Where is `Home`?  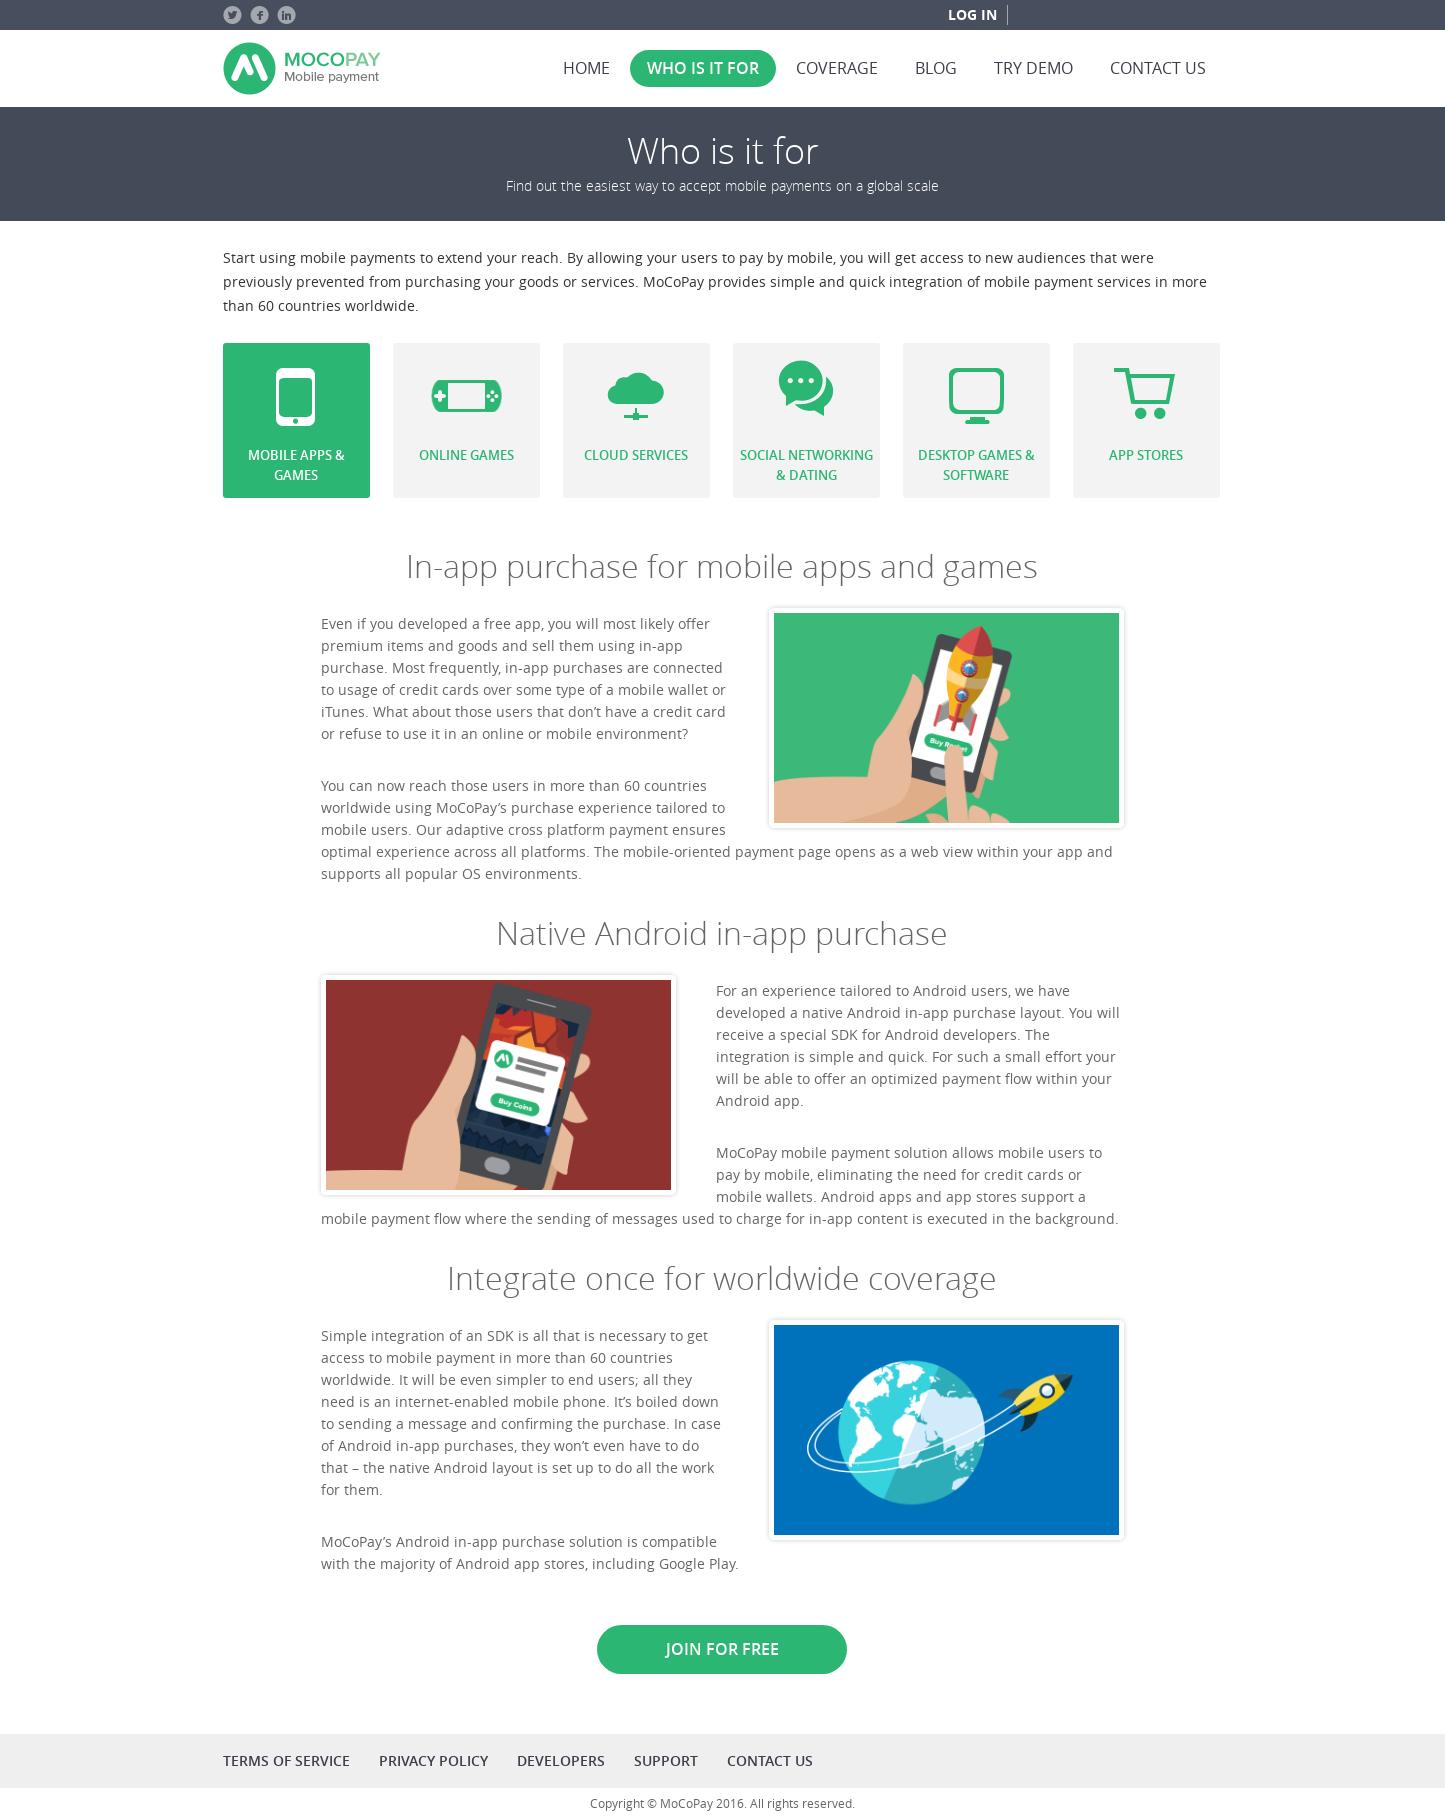 Home is located at coordinates (586, 68).